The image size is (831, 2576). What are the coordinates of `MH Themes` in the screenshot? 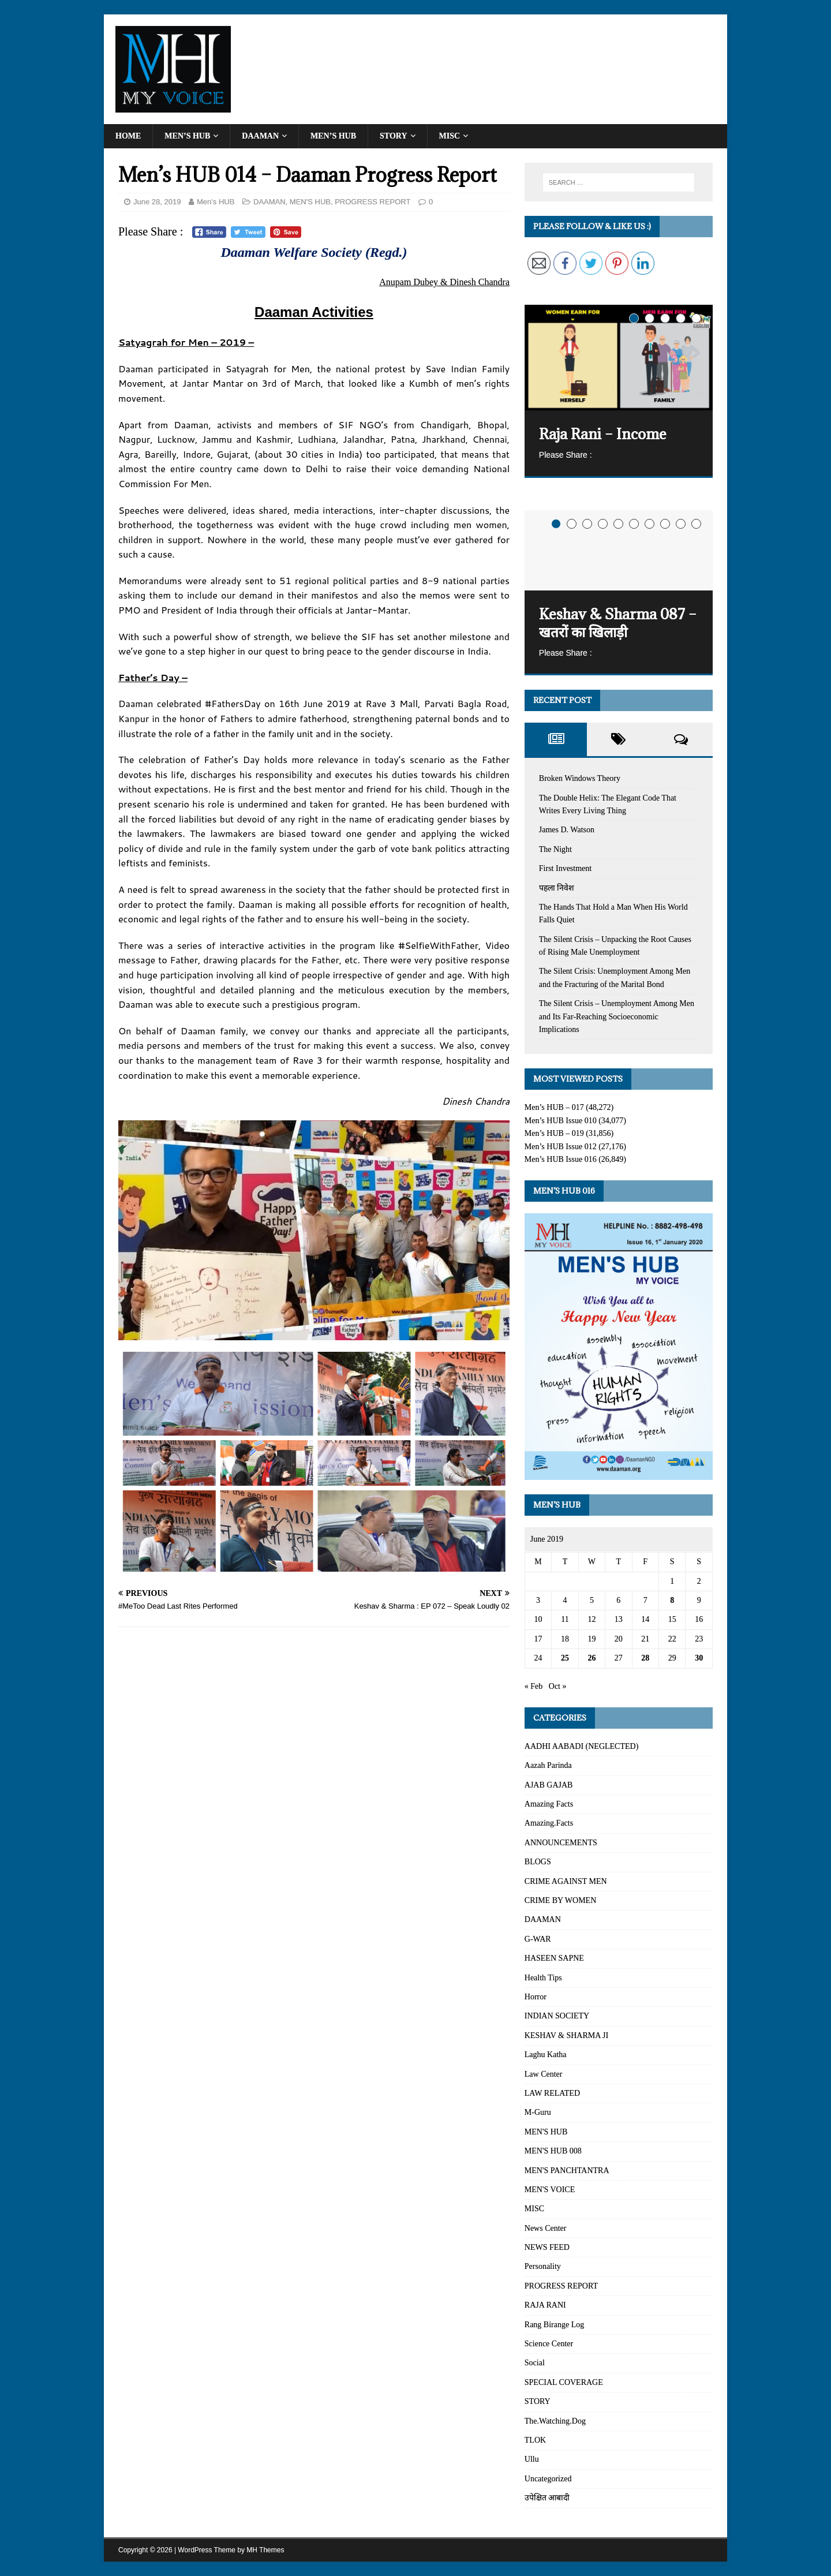 It's located at (265, 2550).